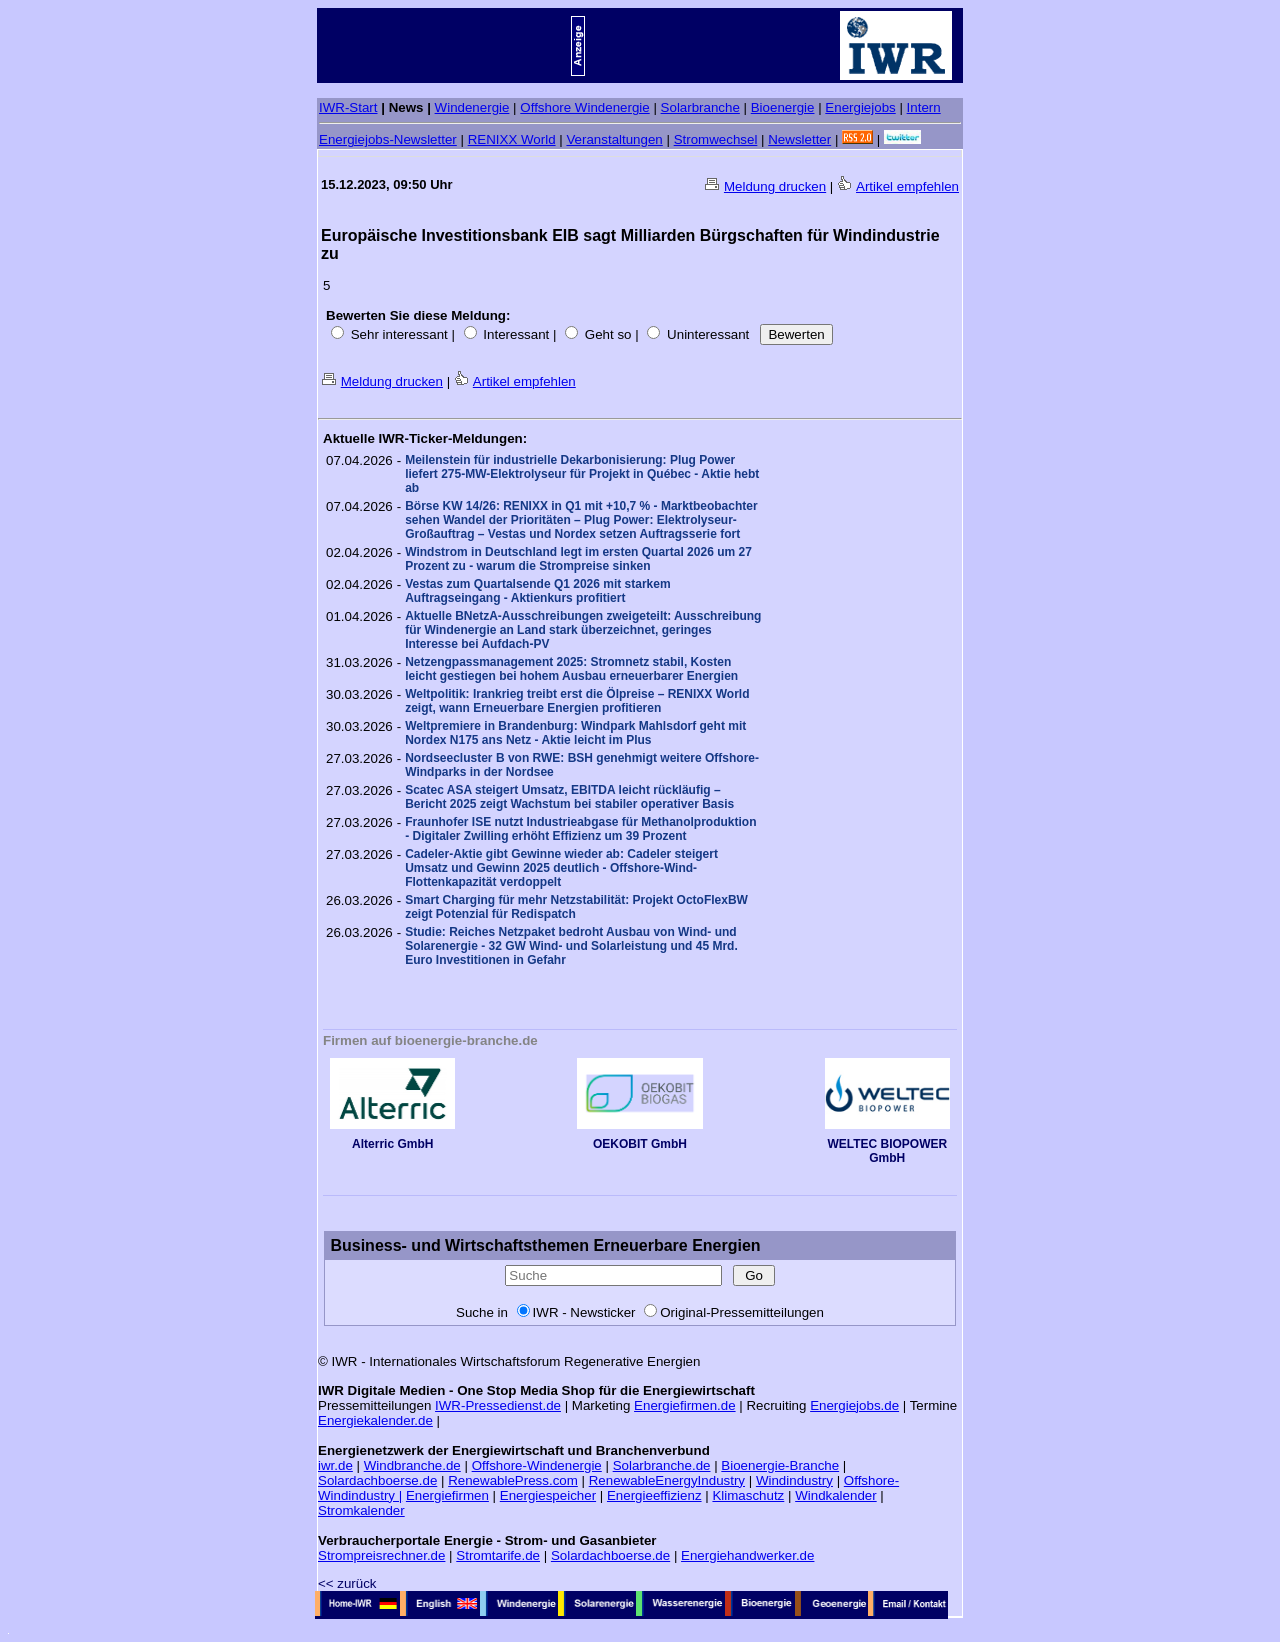 The image size is (1280, 1642). I want to click on Veranstaltungen, so click(614, 139).